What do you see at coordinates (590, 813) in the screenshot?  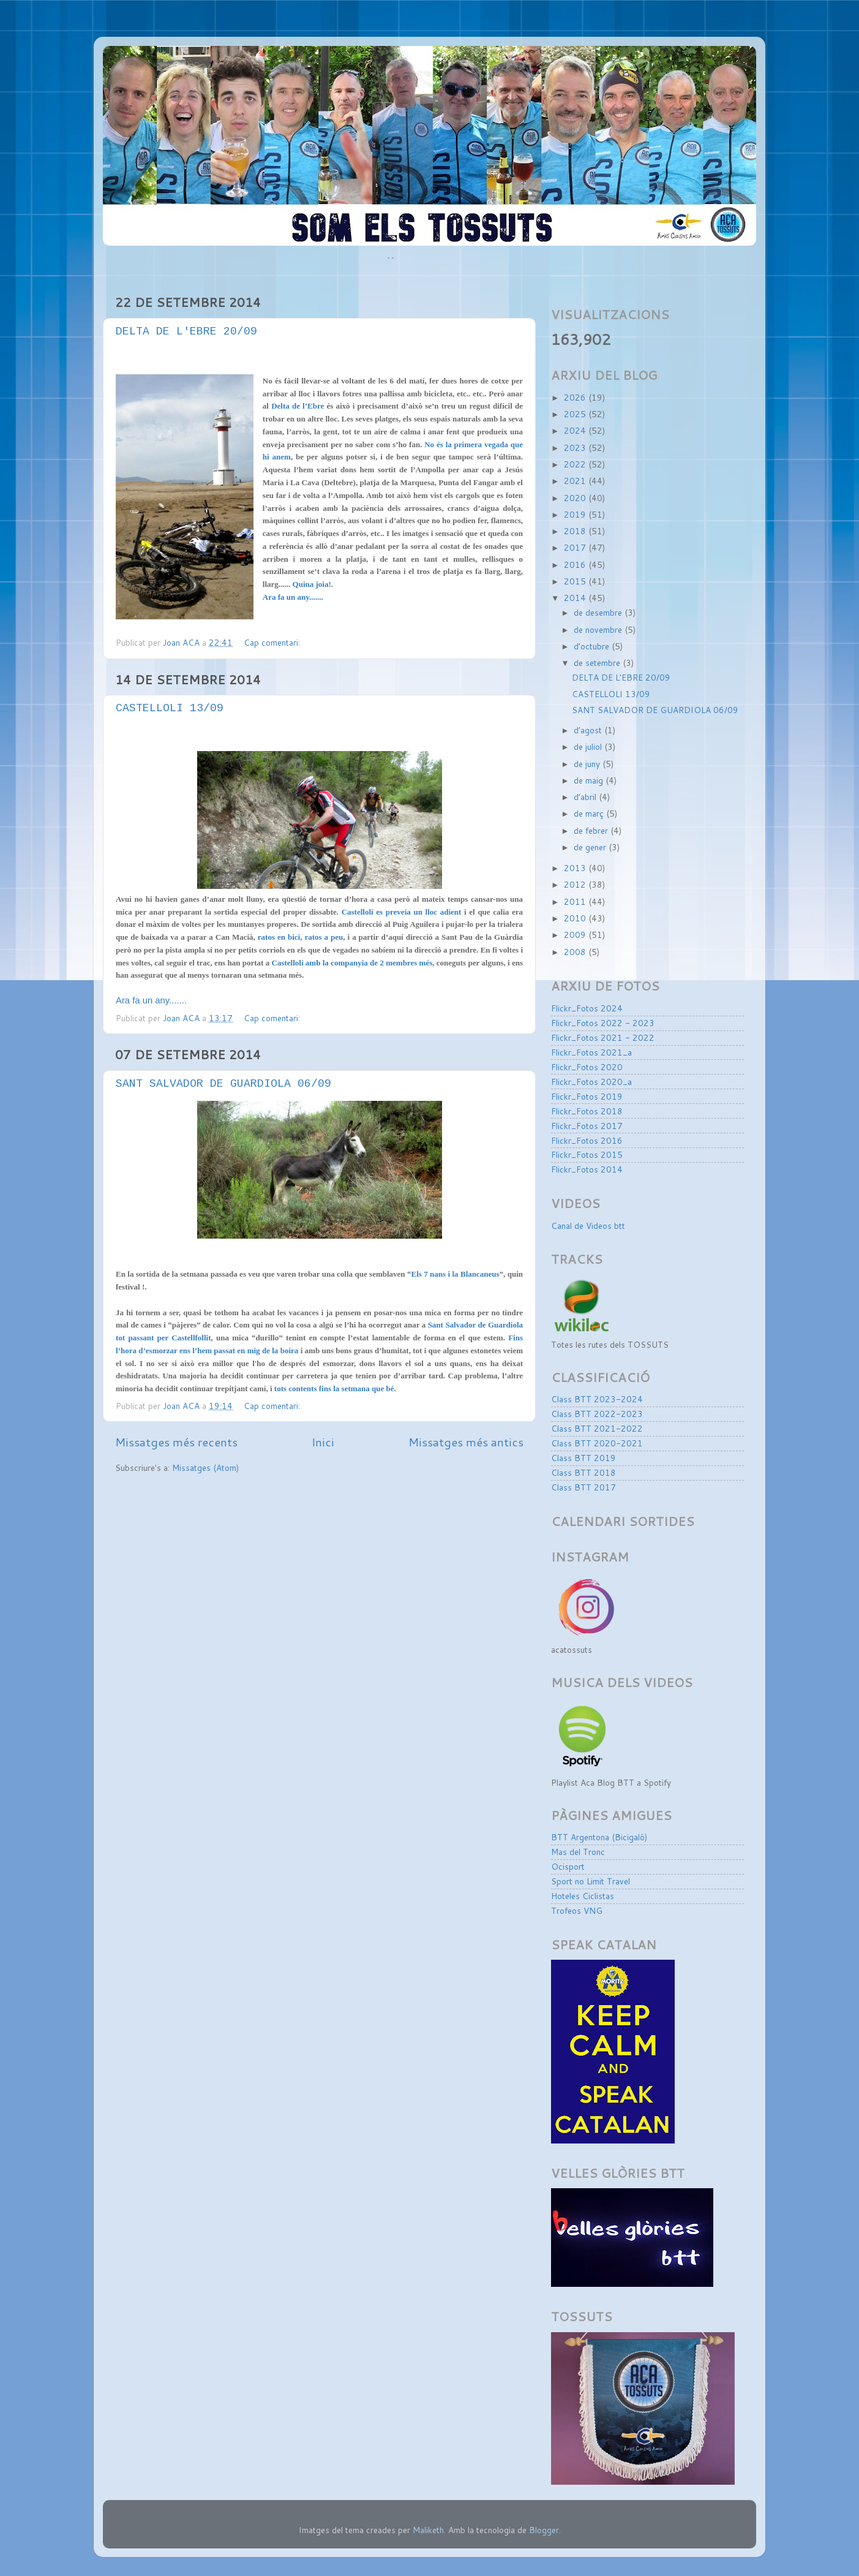 I see `de març` at bounding box center [590, 813].